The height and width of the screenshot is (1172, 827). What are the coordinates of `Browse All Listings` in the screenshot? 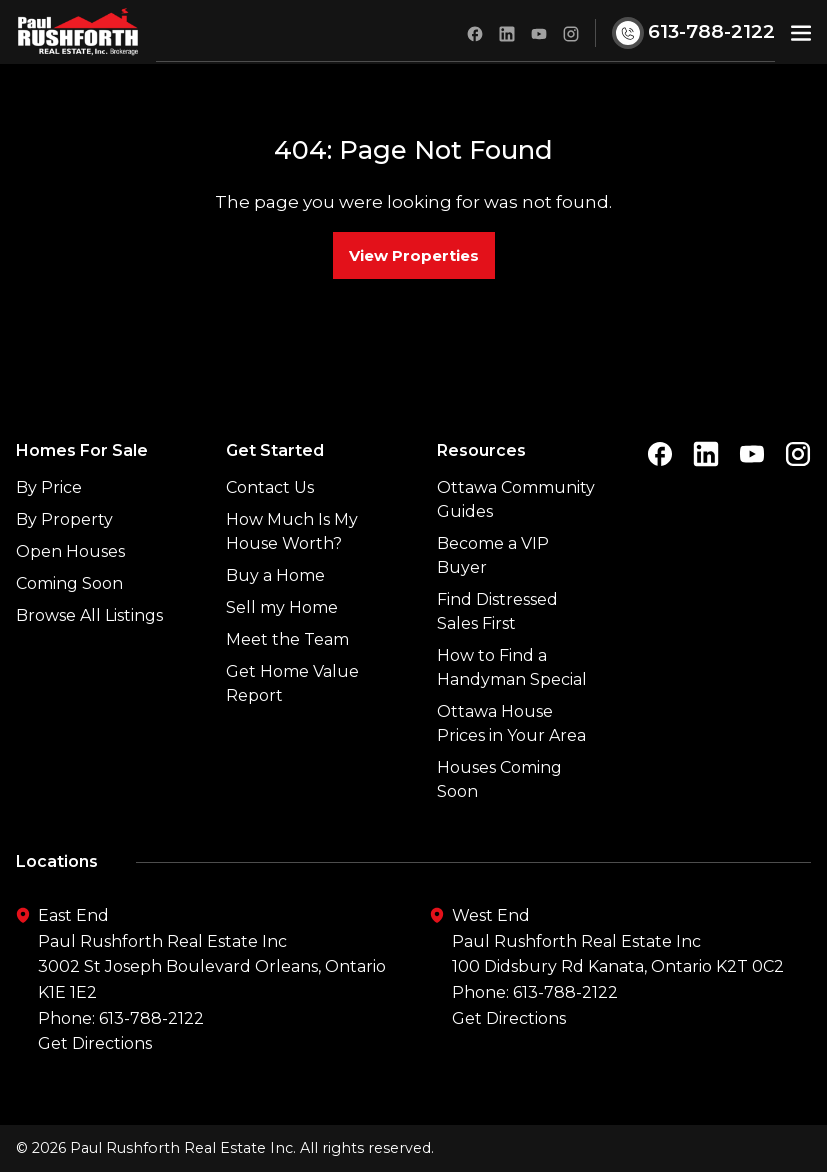 It's located at (89, 615).